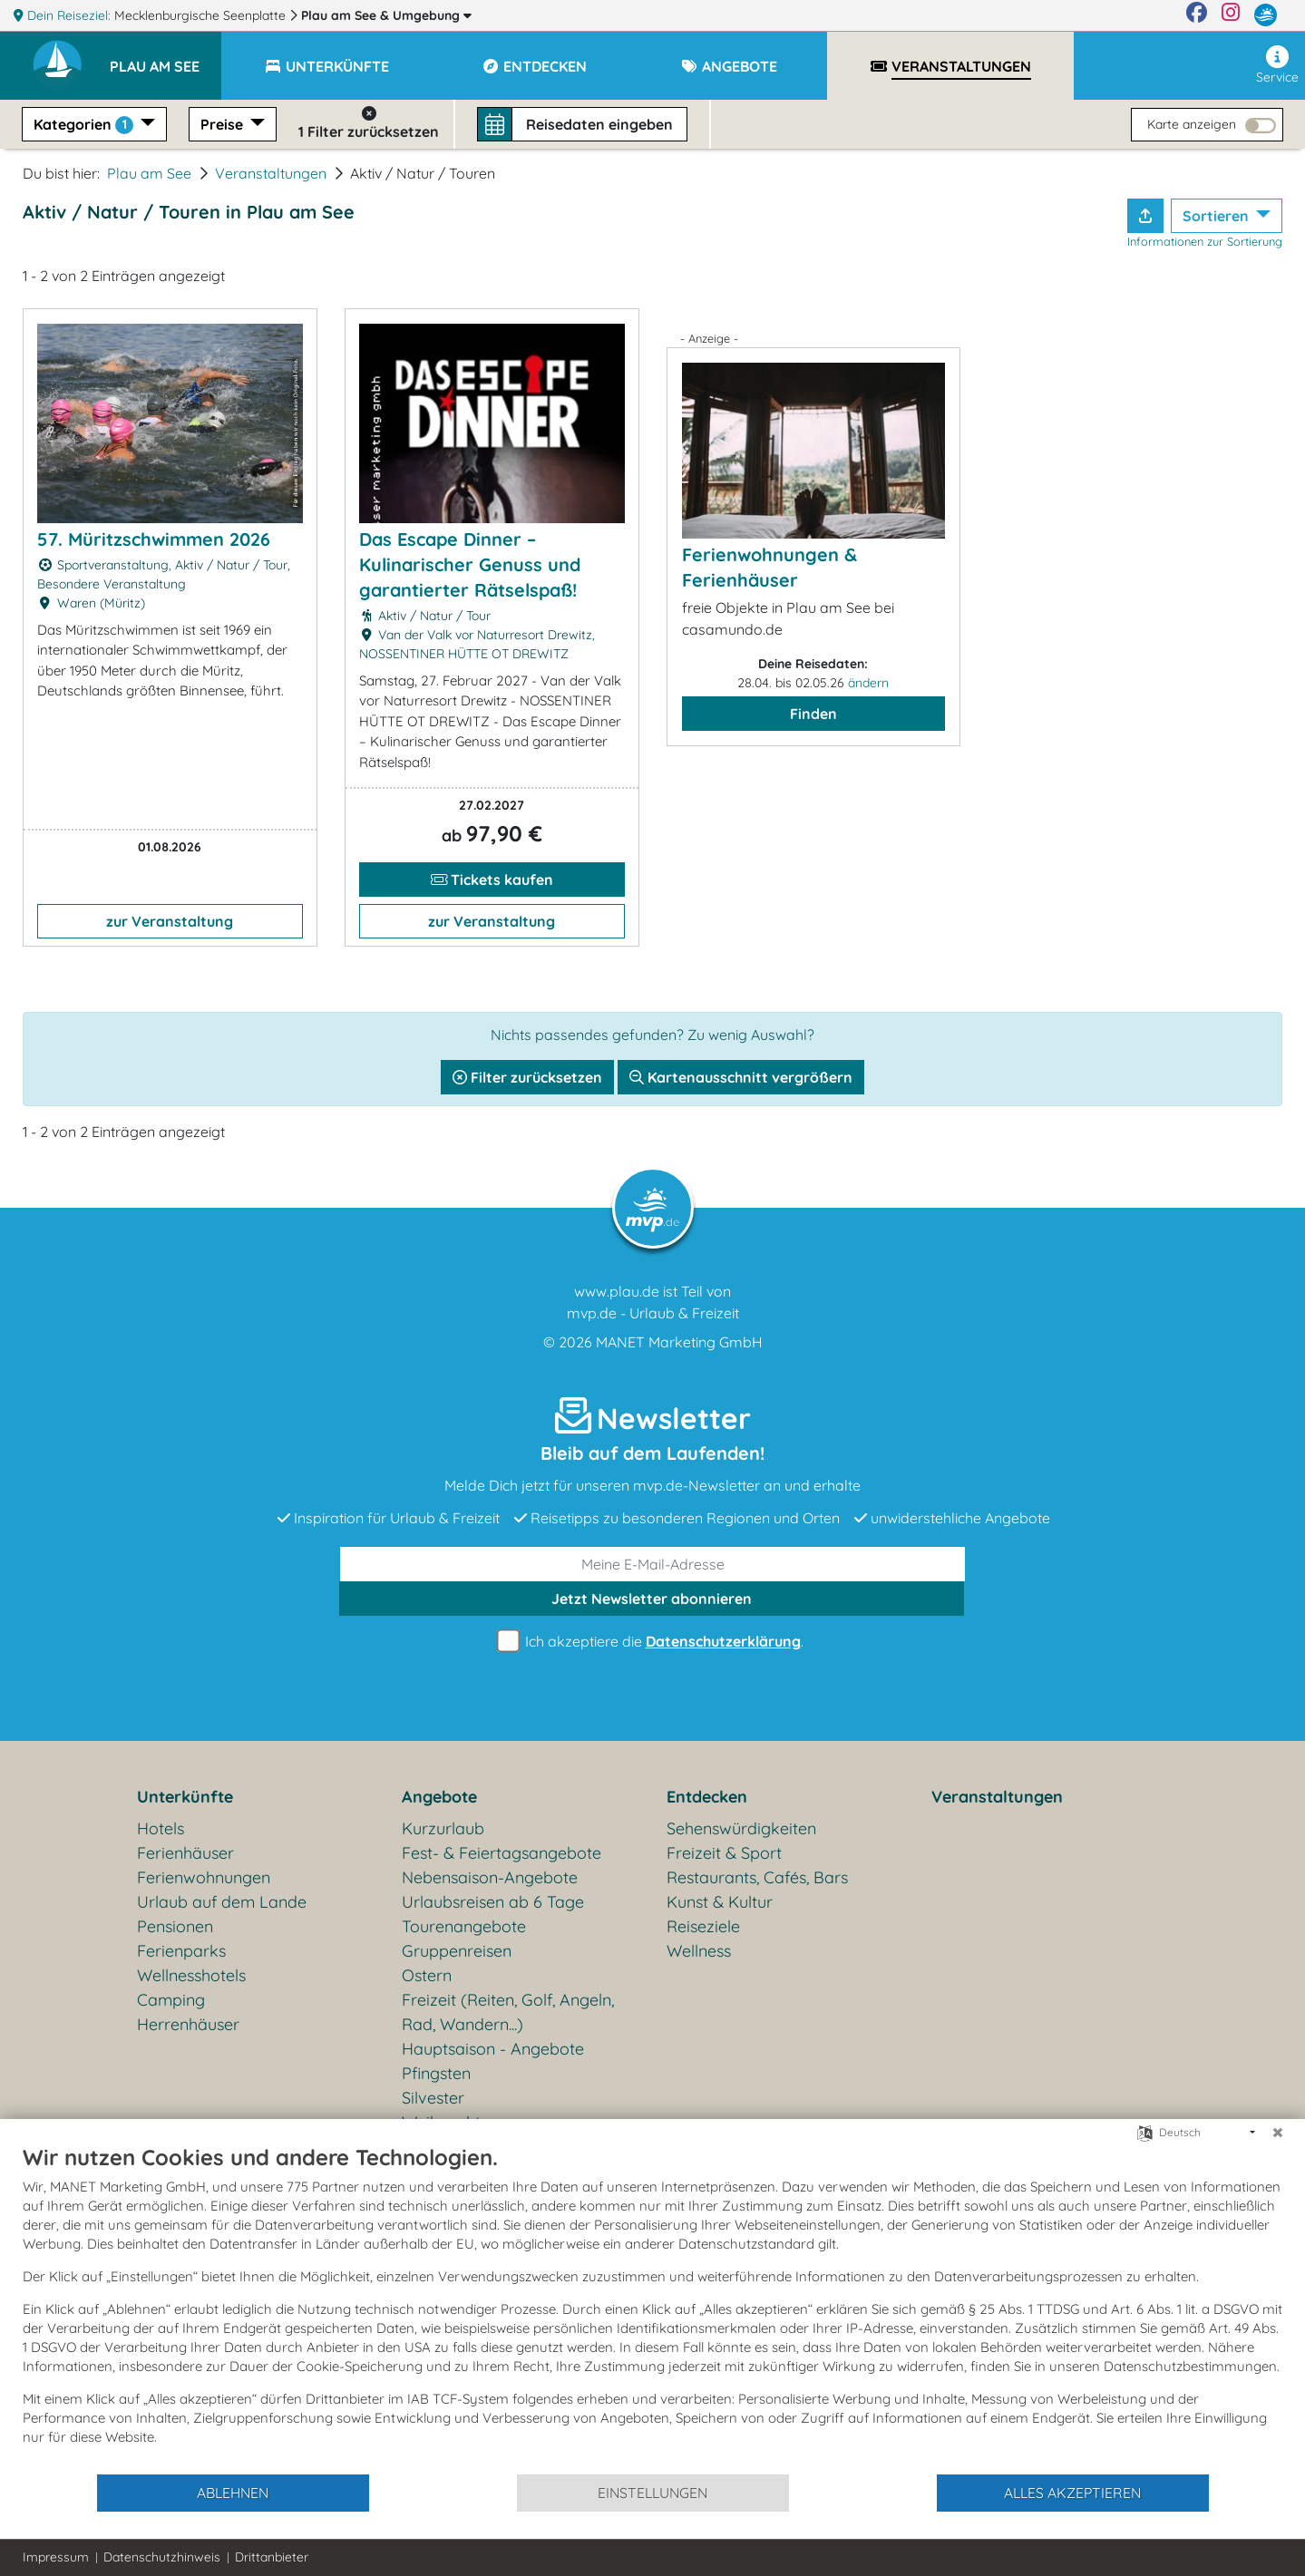  What do you see at coordinates (175, 1926) in the screenshot?
I see `Pensionen` at bounding box center [175, 1926].